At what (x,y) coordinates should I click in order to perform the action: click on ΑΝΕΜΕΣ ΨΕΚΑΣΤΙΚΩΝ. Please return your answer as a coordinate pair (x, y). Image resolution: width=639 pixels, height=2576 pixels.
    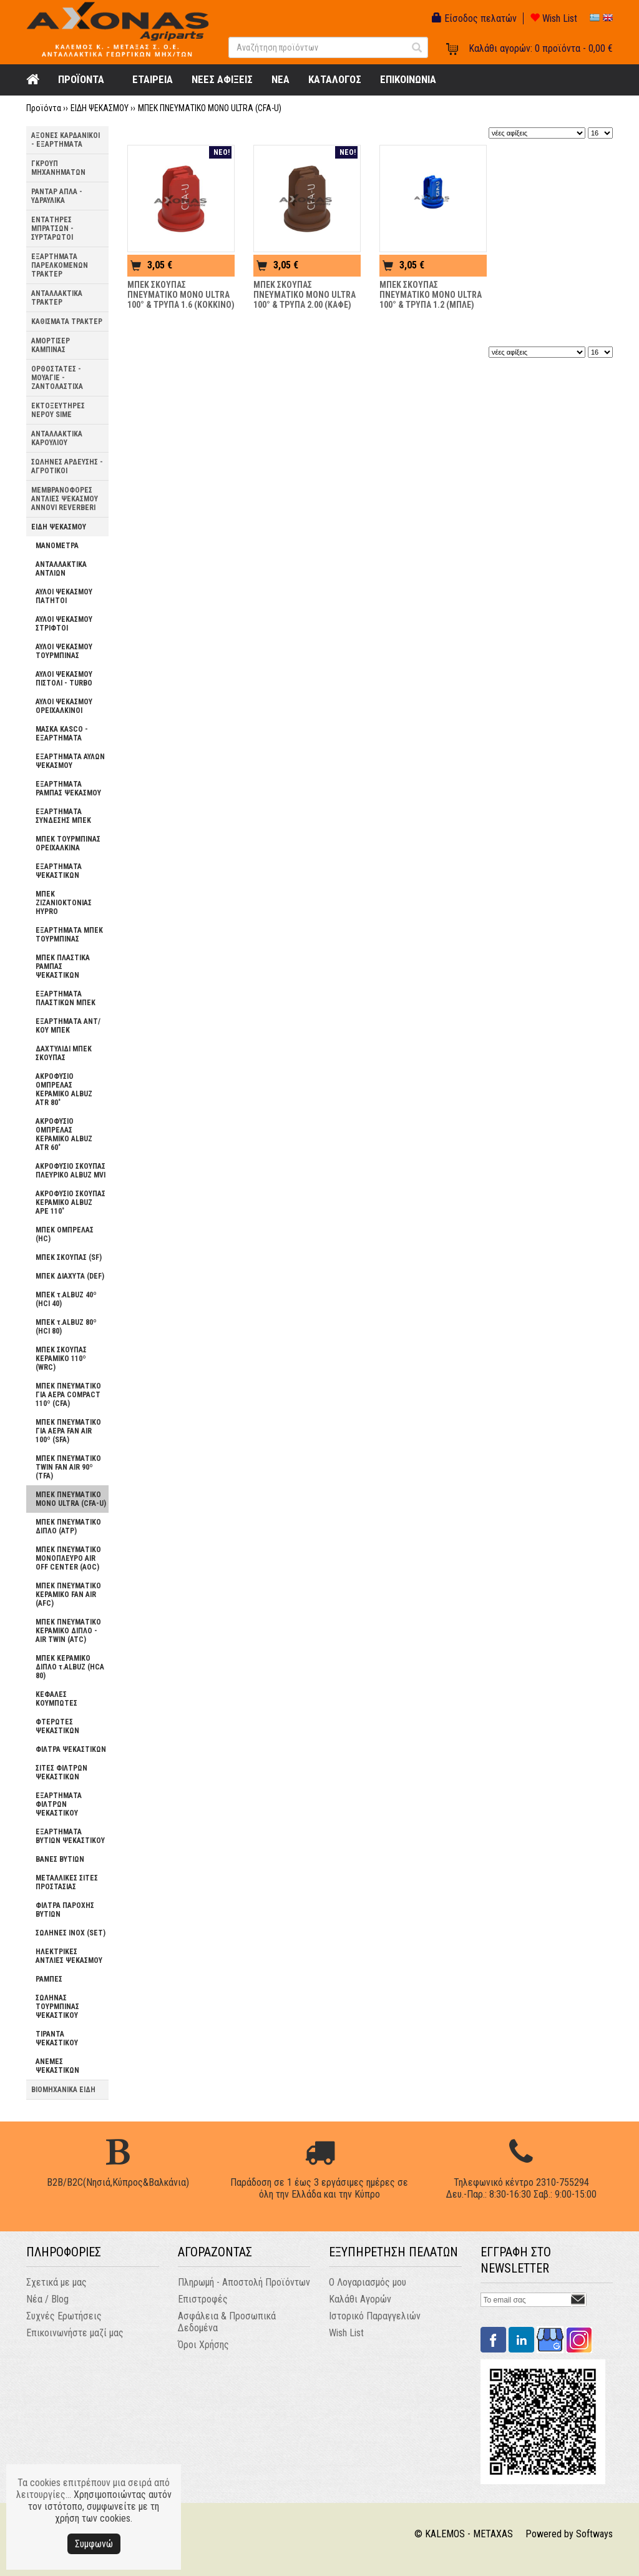
    Looking at the image, I should click on (57, 2066).